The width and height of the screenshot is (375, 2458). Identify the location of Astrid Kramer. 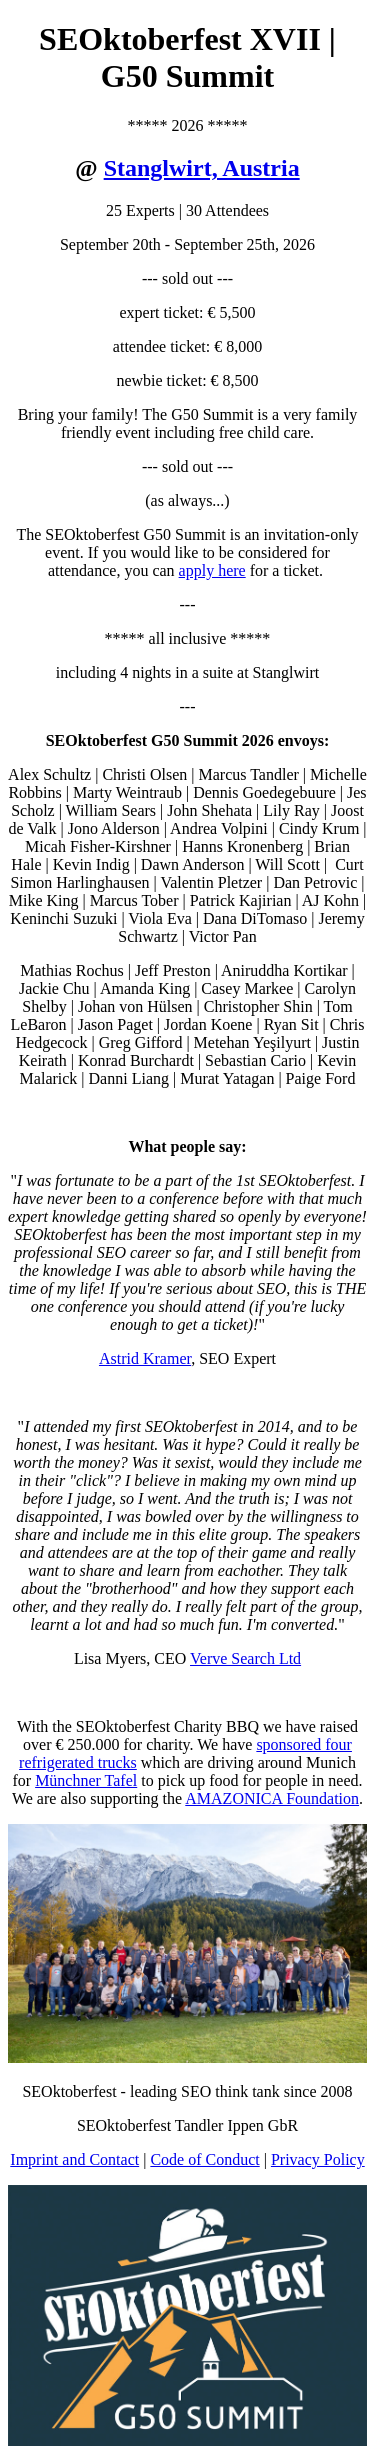
(145, 1358).